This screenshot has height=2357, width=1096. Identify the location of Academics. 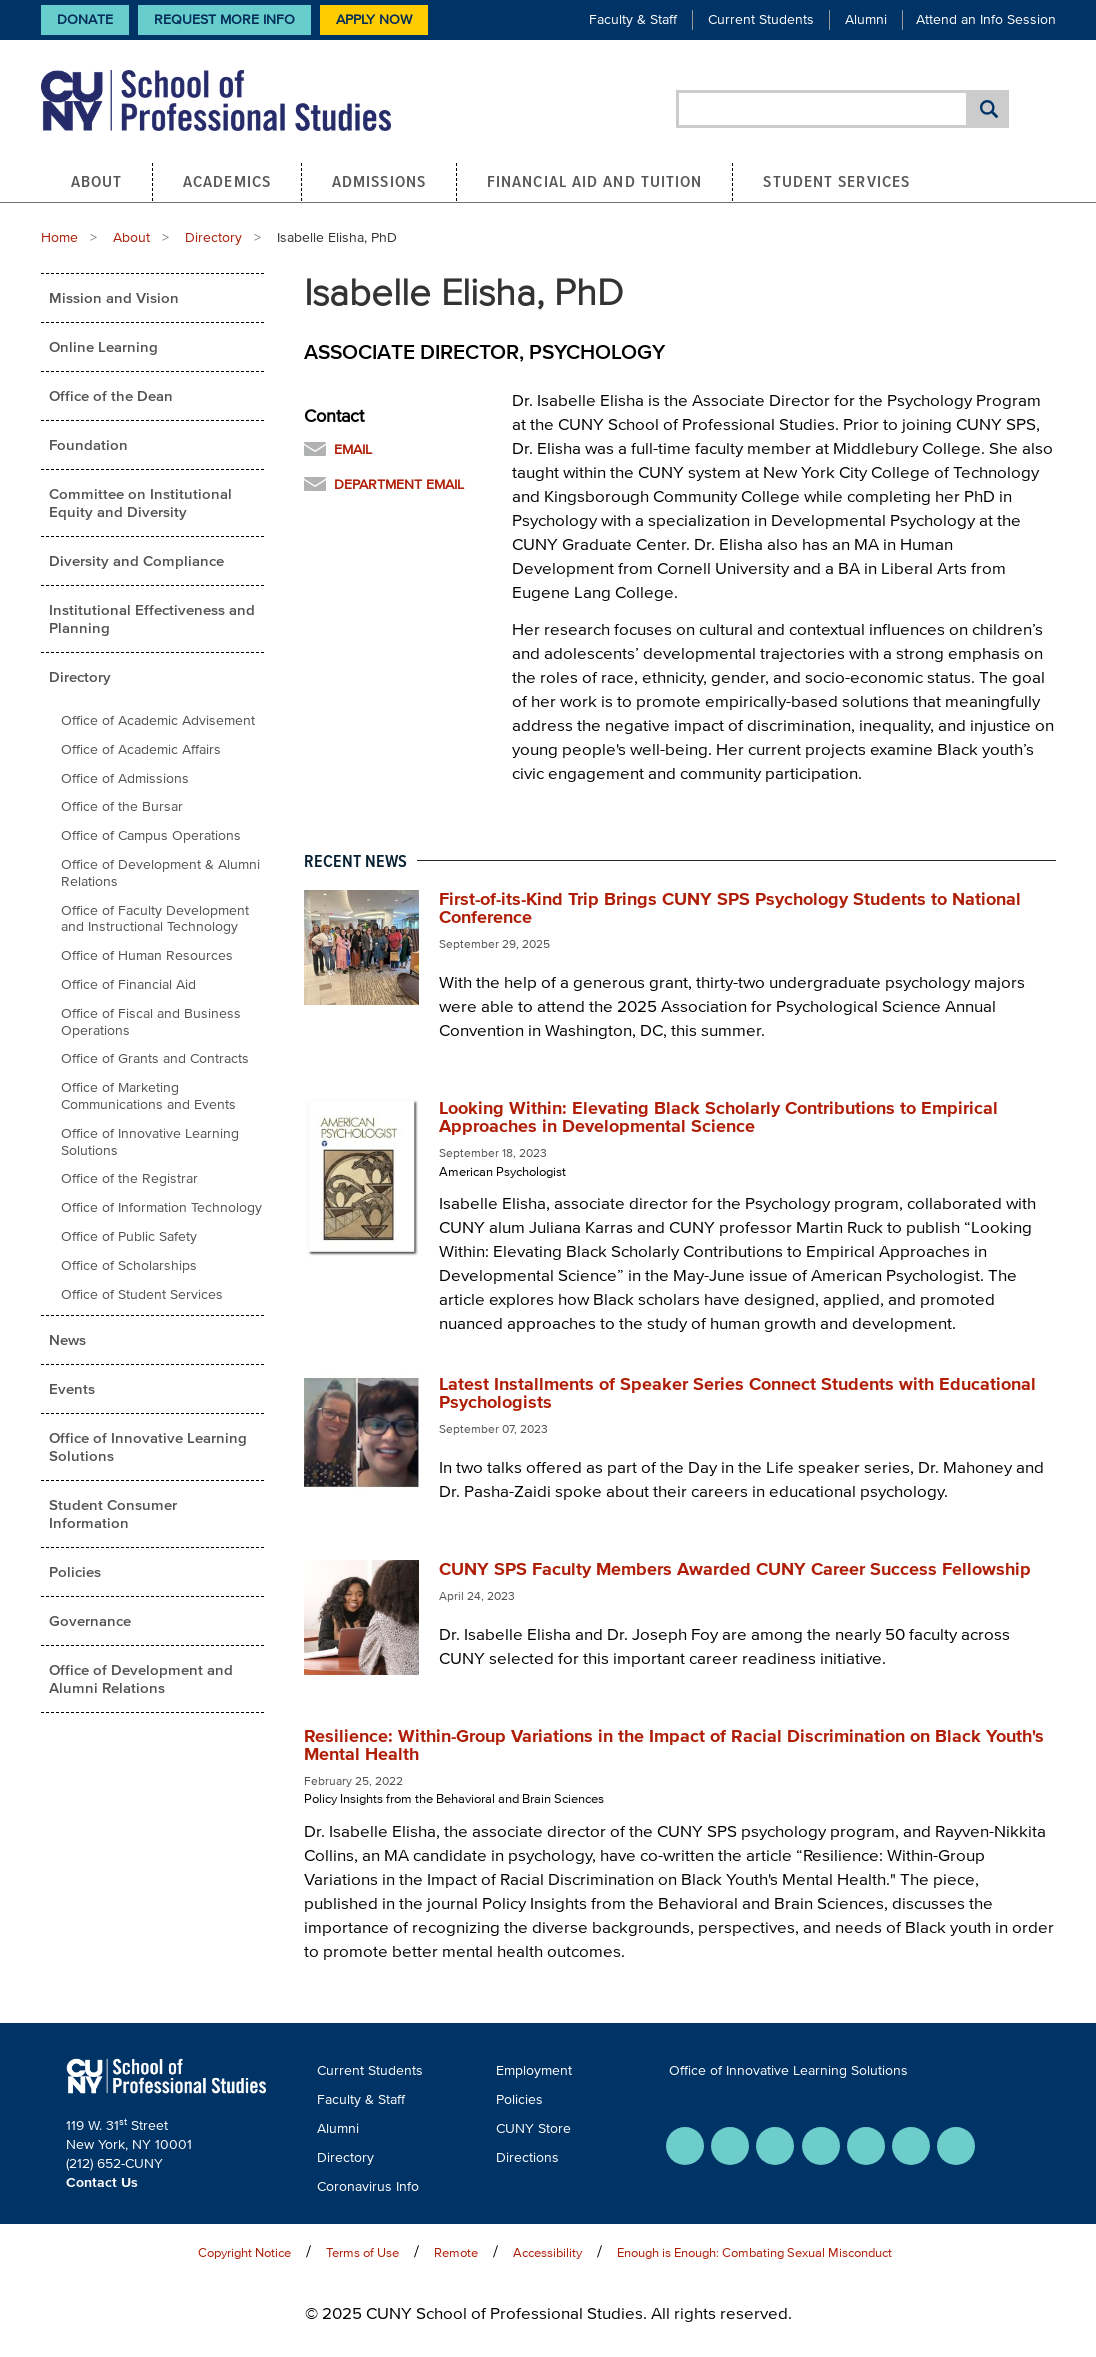
(227, 181).